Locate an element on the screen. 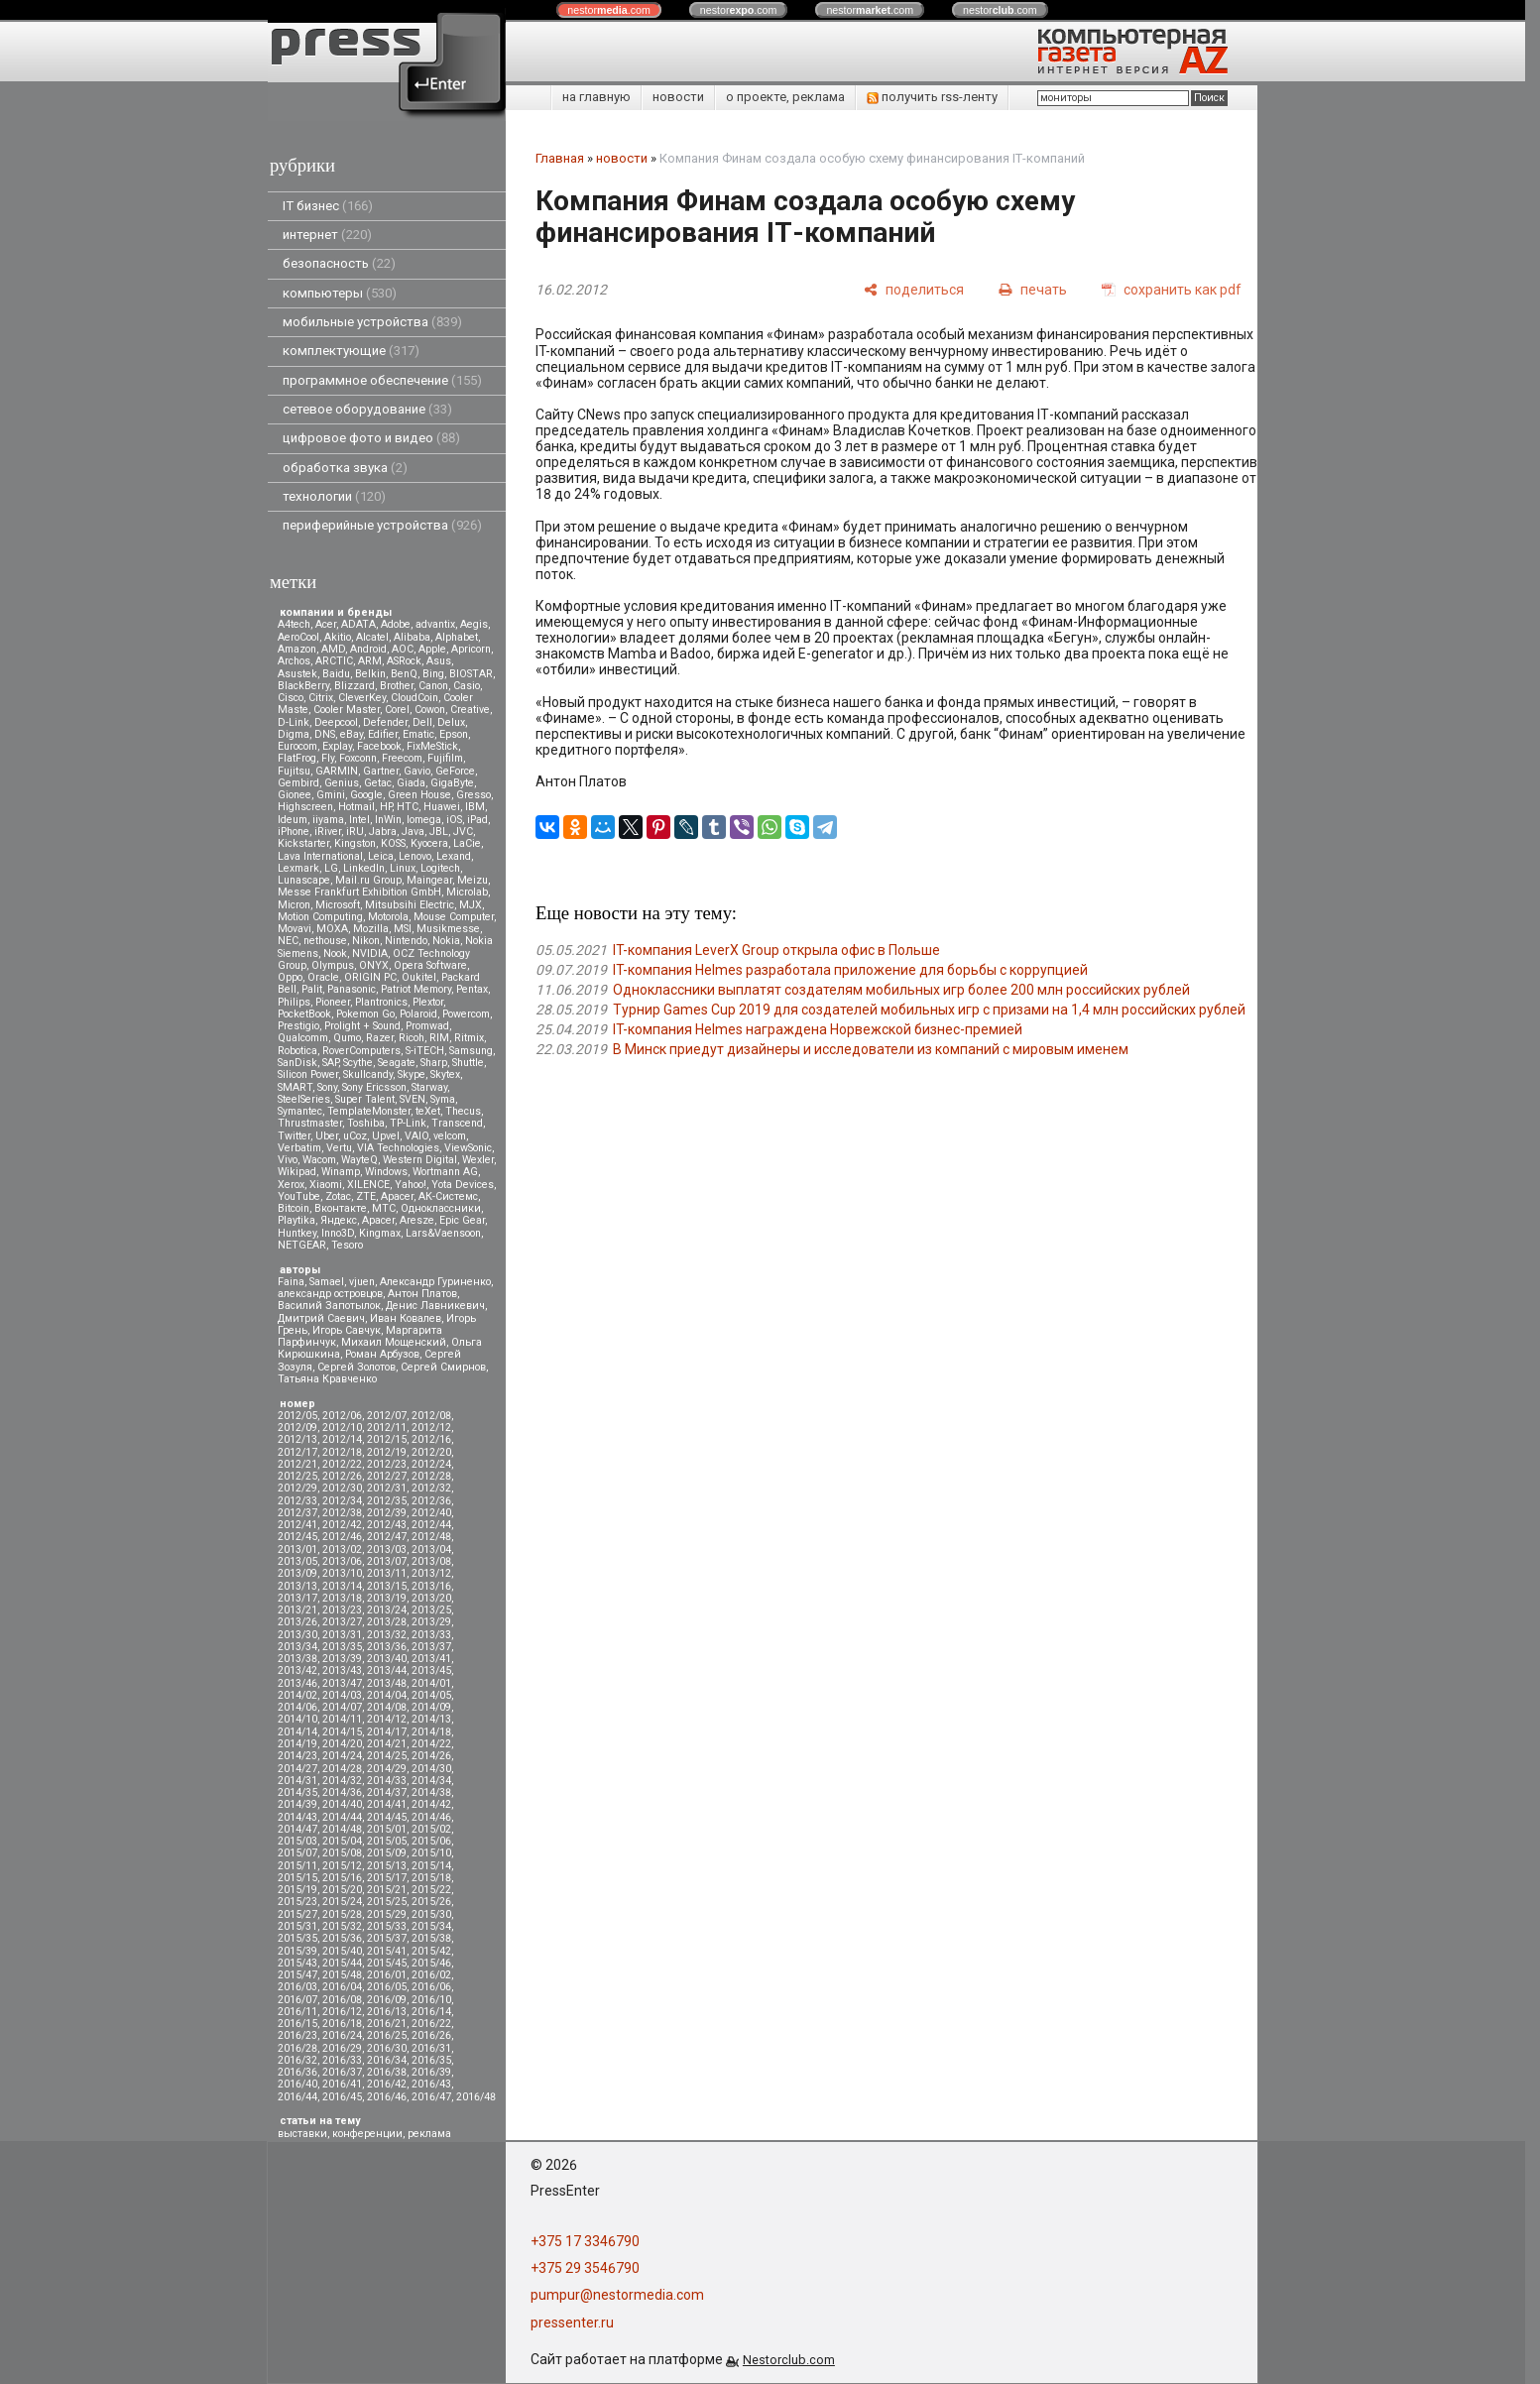 This screenshot has height=2384, width=1540. Winamp is located at coordinates (340, 1171).